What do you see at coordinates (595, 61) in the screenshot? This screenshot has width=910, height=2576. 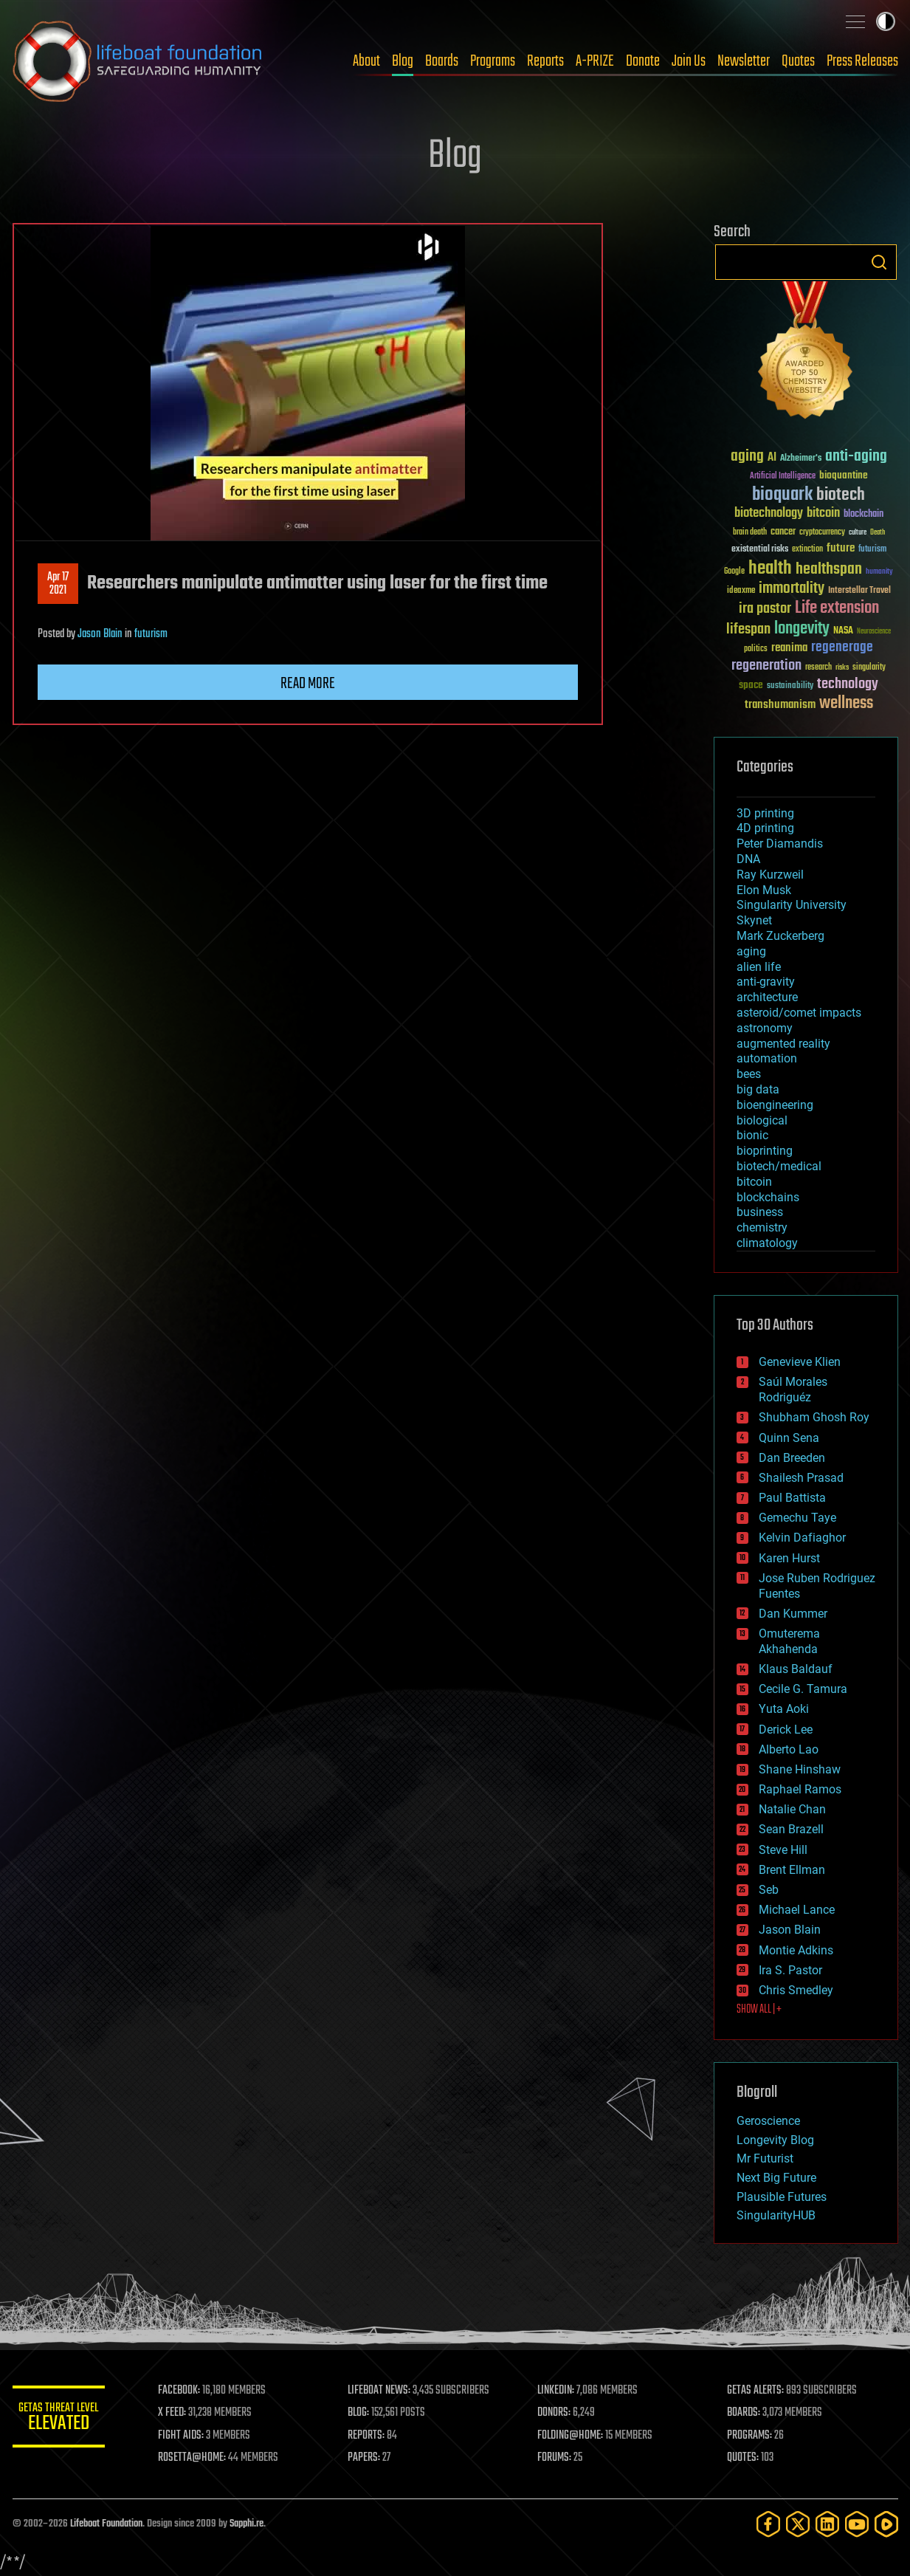 I see `A-PRIZE` at bounding box center [595, 61].